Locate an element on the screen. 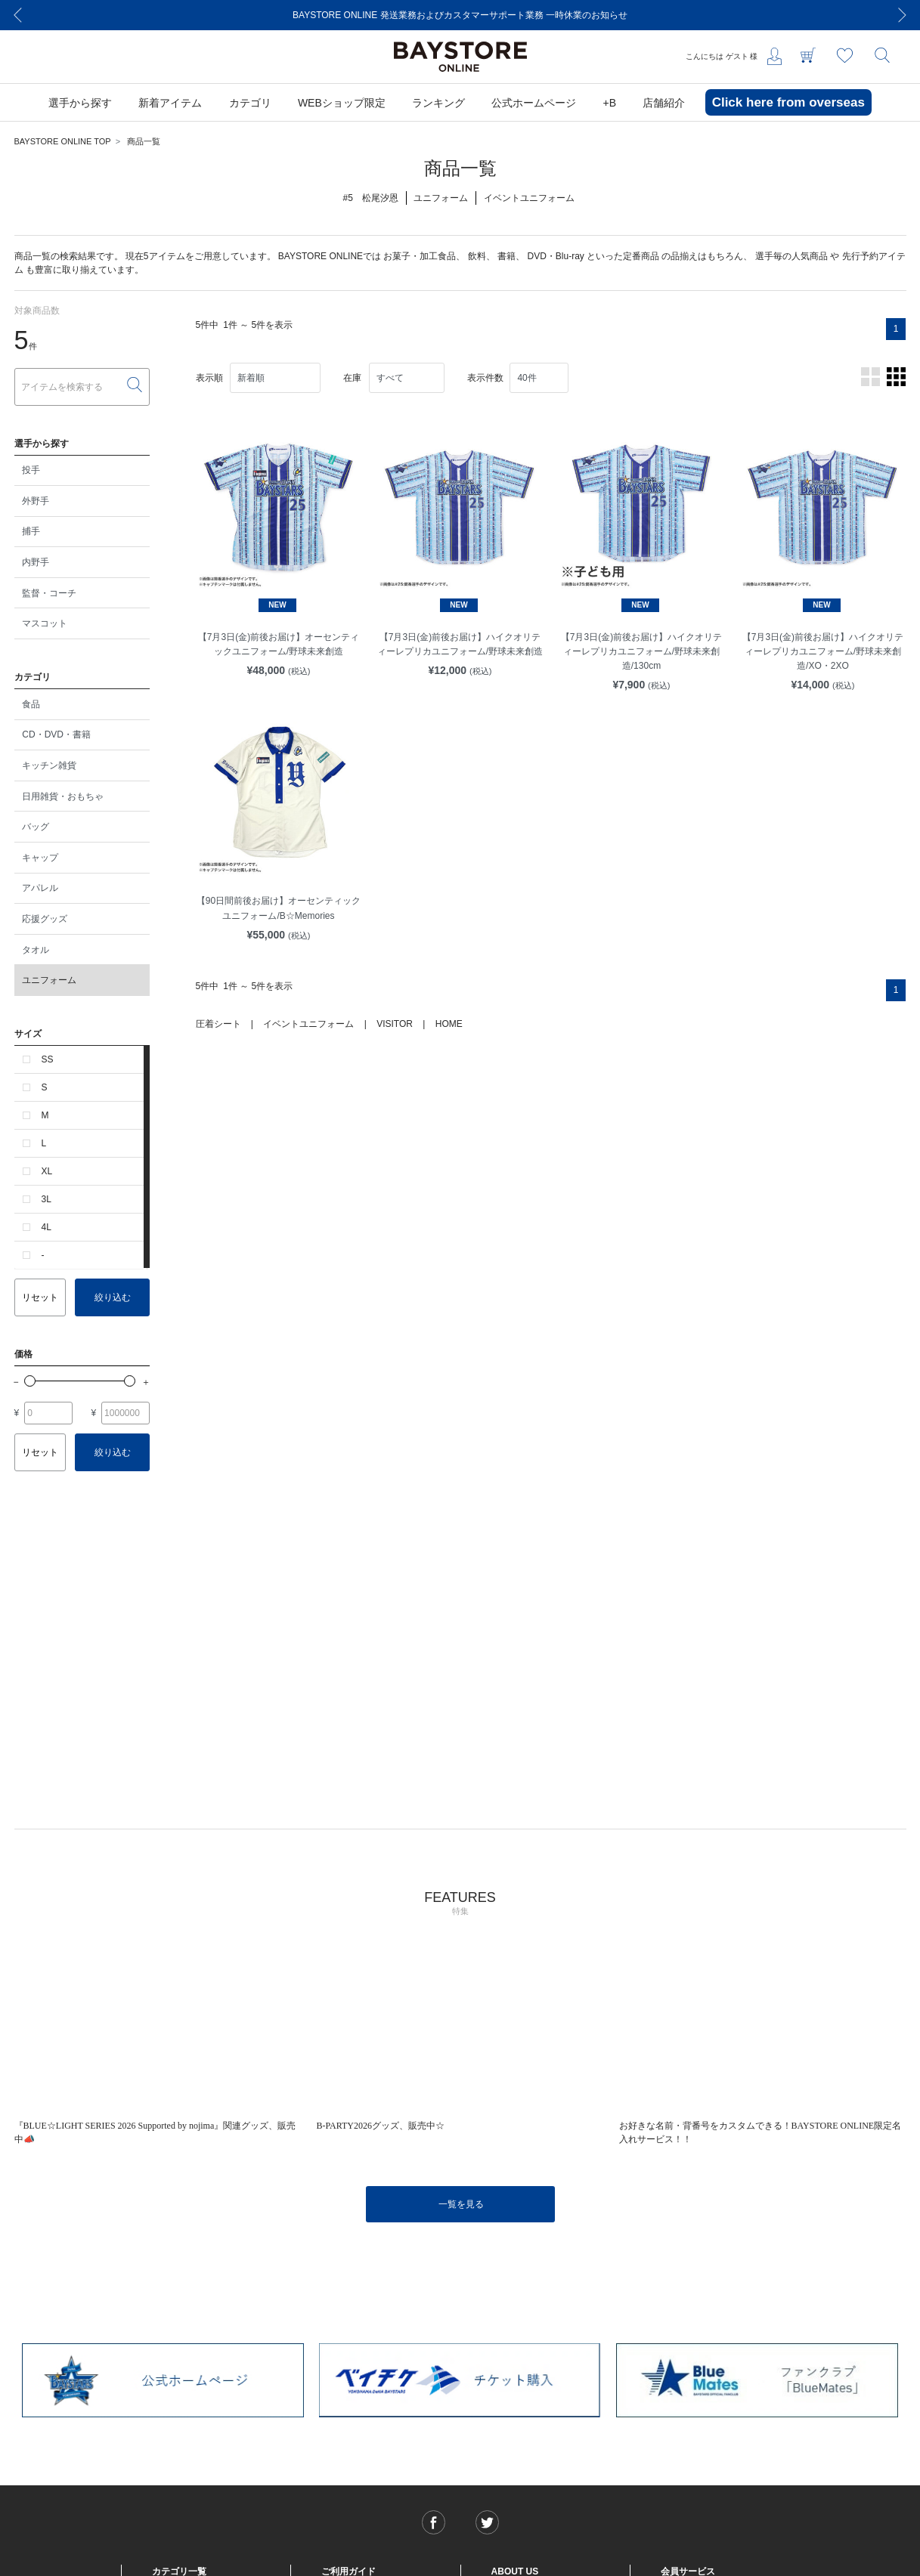 The image size is (920, 2576). 一覧を見る is located at coordinates (461, 2204).